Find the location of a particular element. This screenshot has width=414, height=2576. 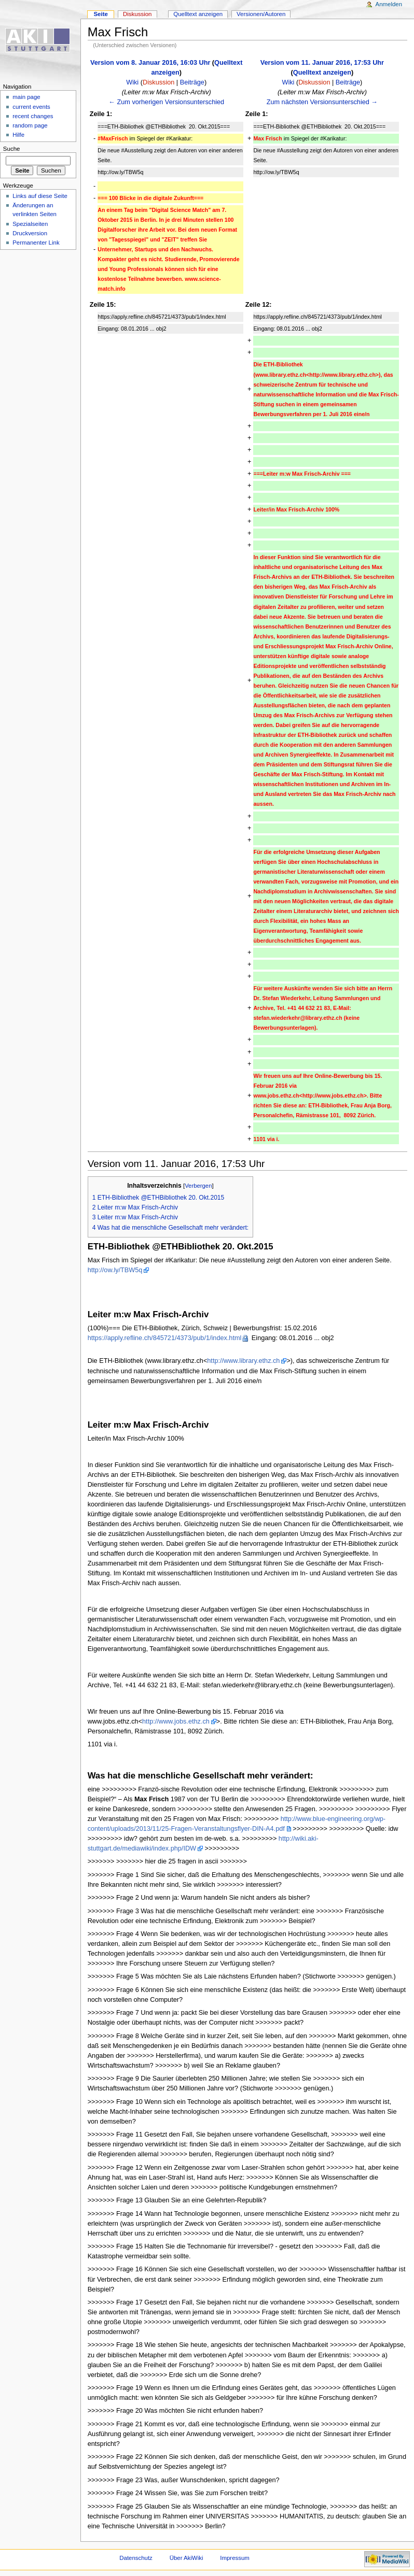

http://www.library.ethz.ch is located at coordinates (243, 1360).